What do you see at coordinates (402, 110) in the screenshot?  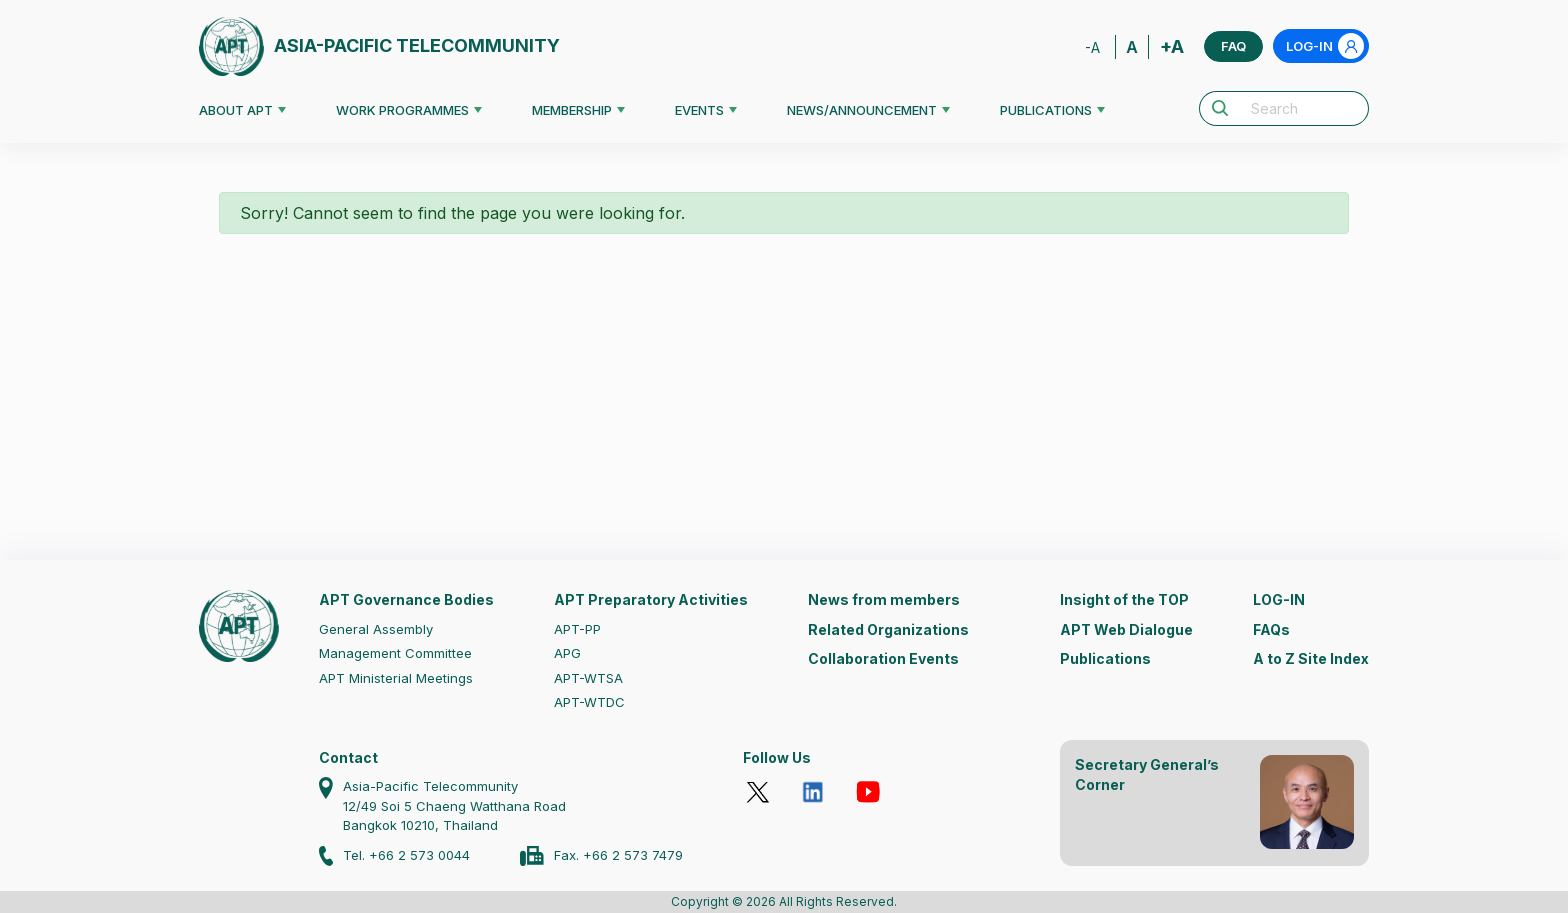 I see `WORK PROGRAMMES` at bounding box center [402, 110].